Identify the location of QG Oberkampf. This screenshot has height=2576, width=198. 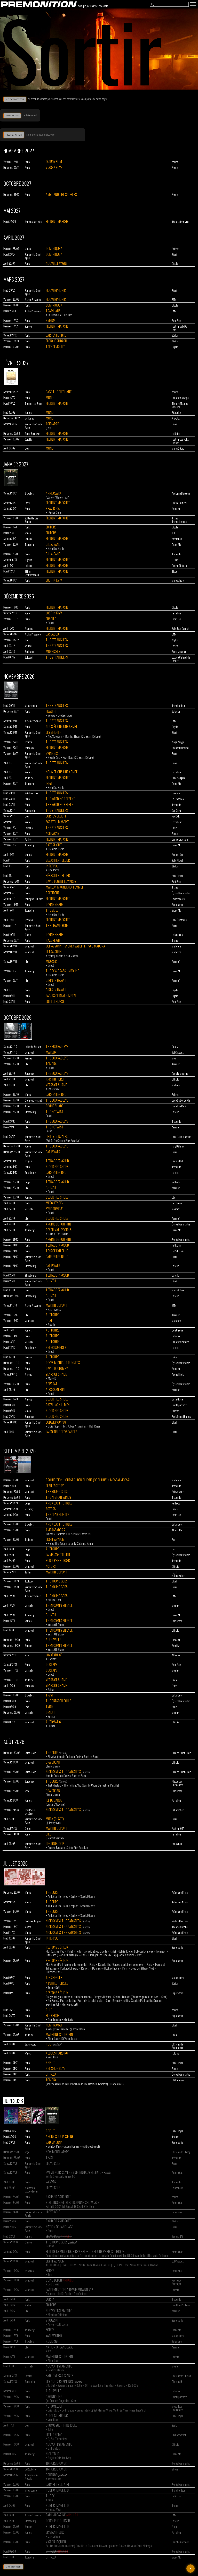
(179, 2435).